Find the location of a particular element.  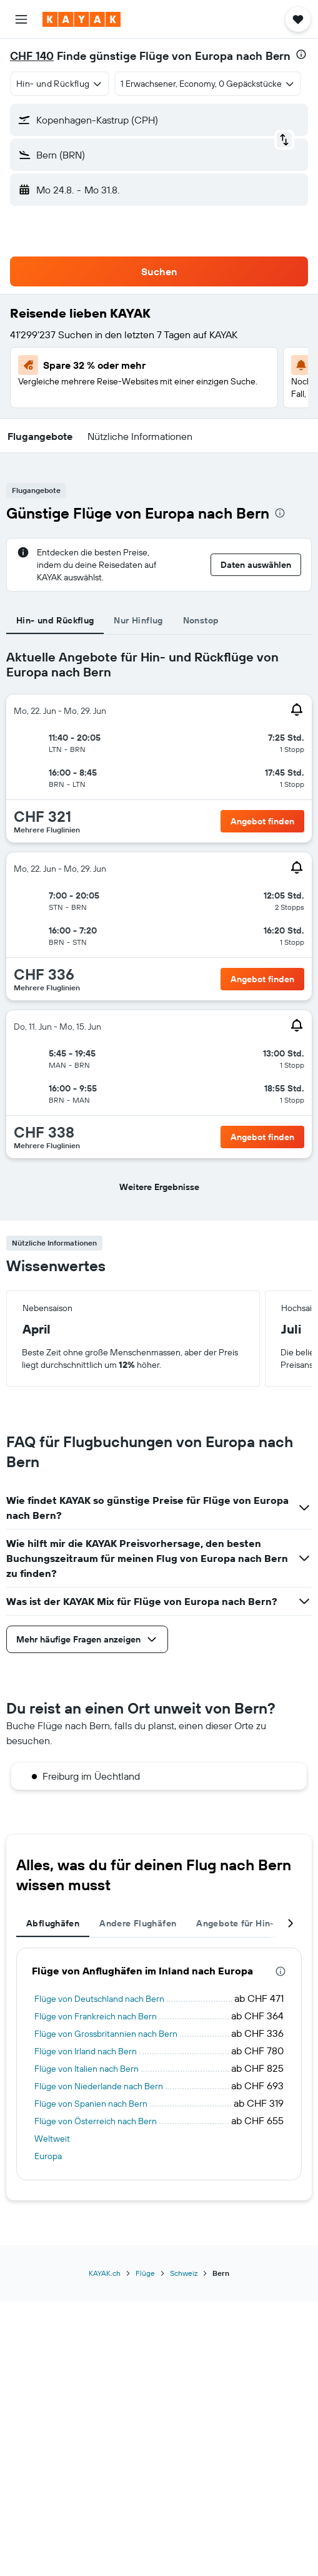

[combobox] is located at coordinates (59, 83).